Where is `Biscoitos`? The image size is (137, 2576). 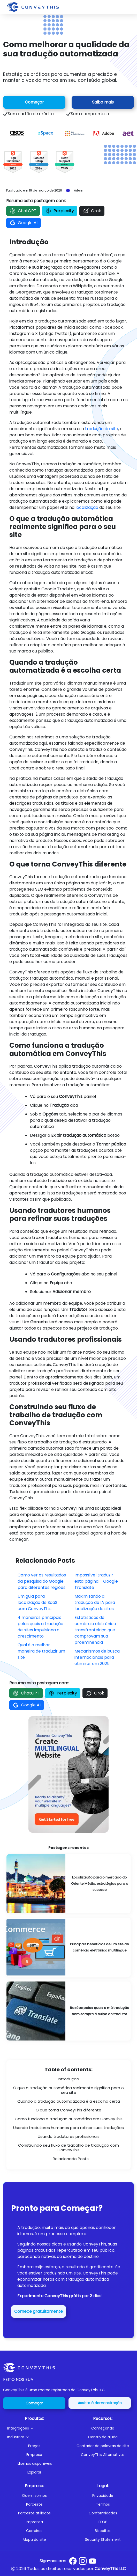 Biscoitos is located at coordinates (103, 2530).